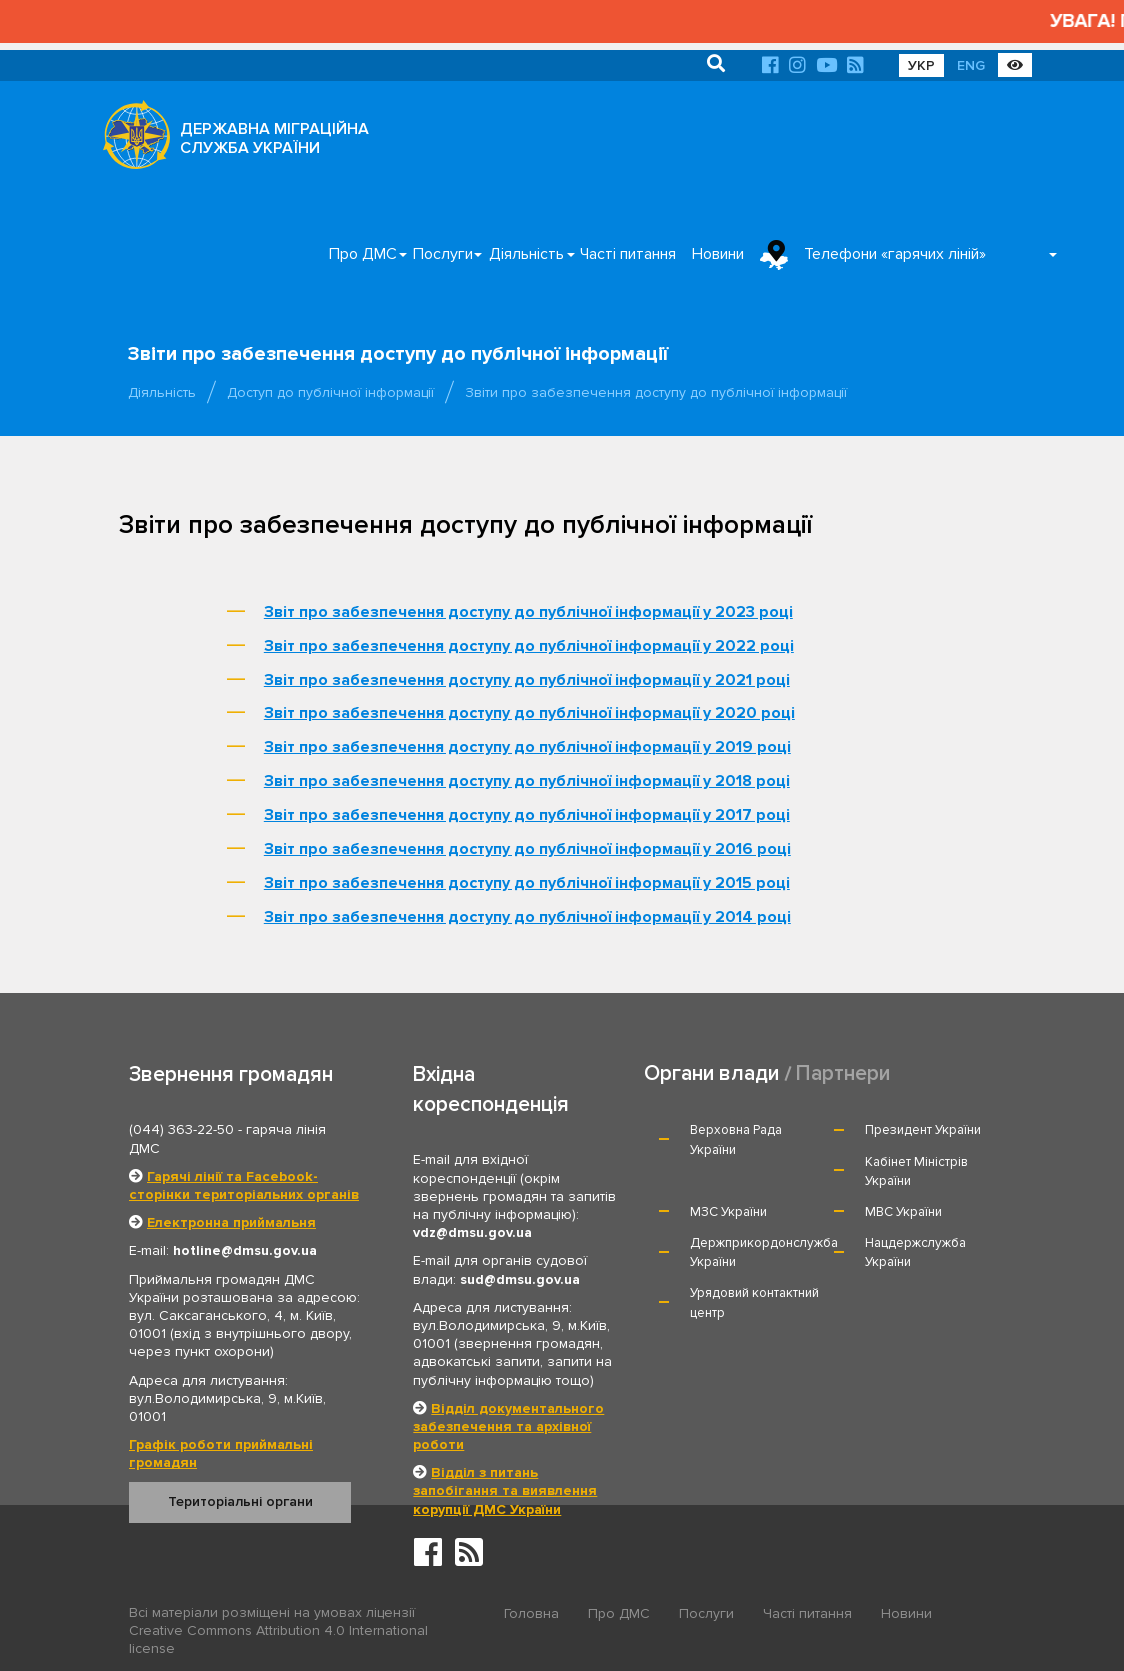  Describe the element at coordinates (843, 1073) in the screenshot. I see `Партнери [tab]` at that location.